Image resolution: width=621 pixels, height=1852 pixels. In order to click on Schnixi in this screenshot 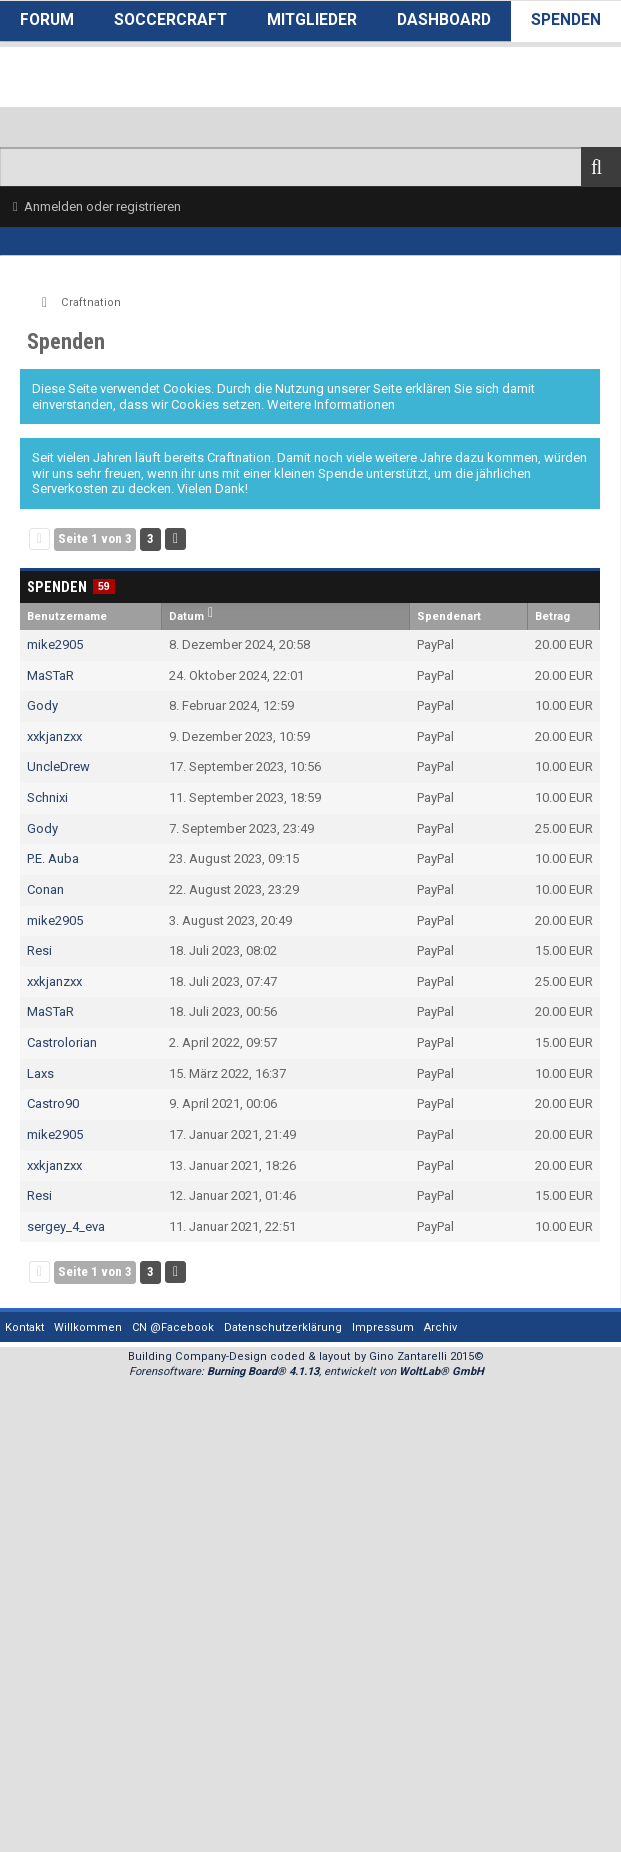, I will do `click(47, 797)`.